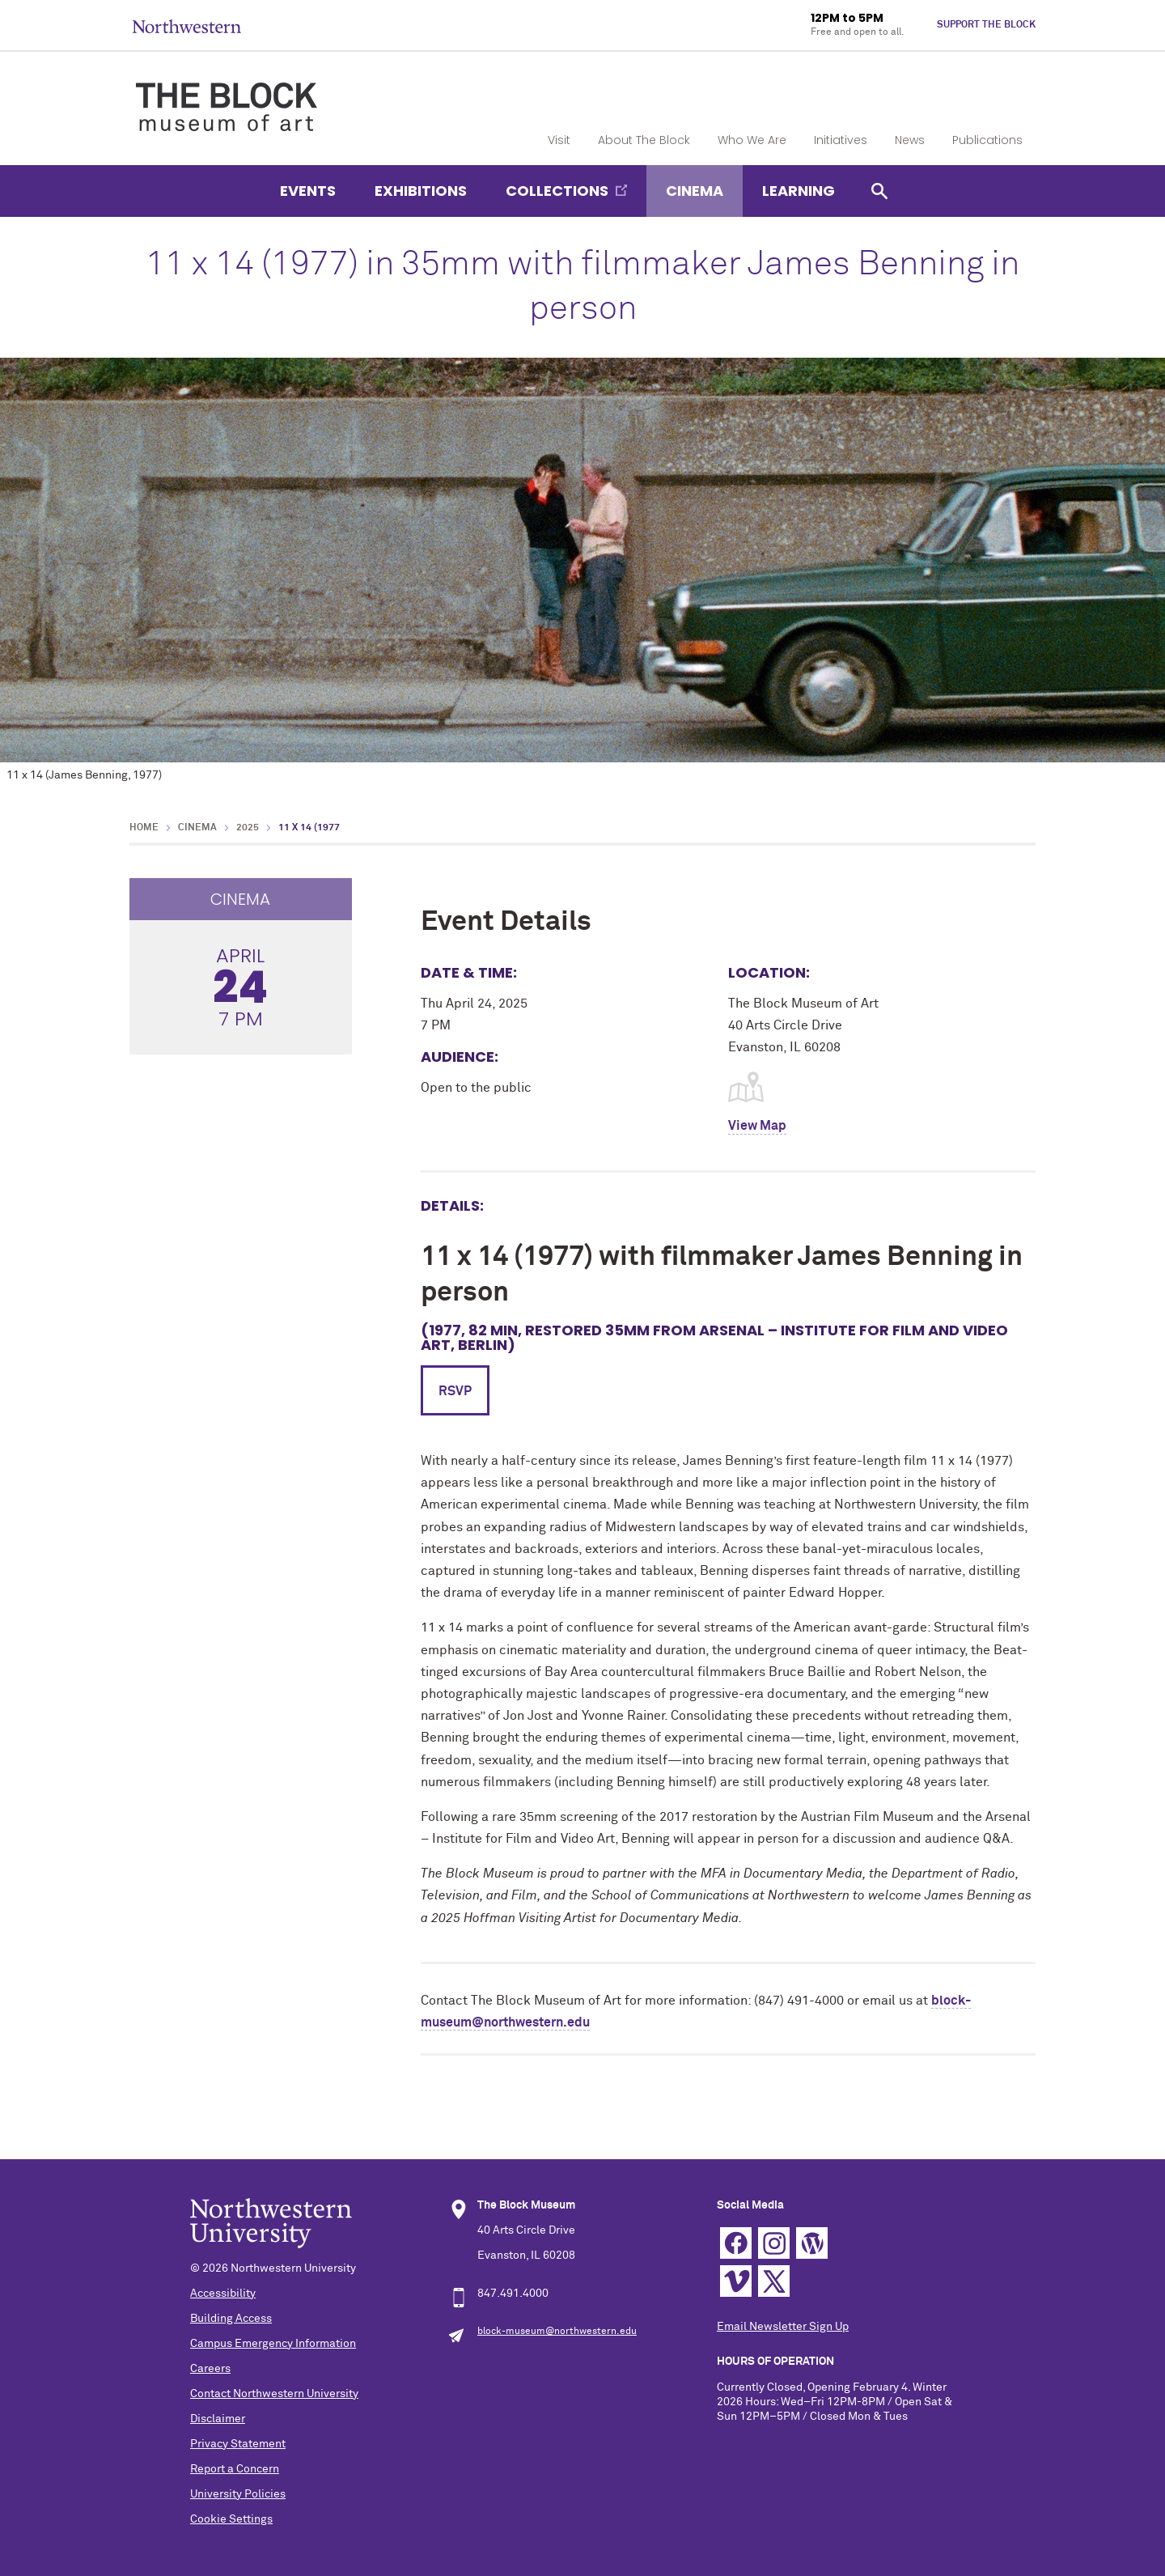  What do you see at coordinates (644, 140) in the screenshot?
I see `About The Block` at bounding box center [644, 140].